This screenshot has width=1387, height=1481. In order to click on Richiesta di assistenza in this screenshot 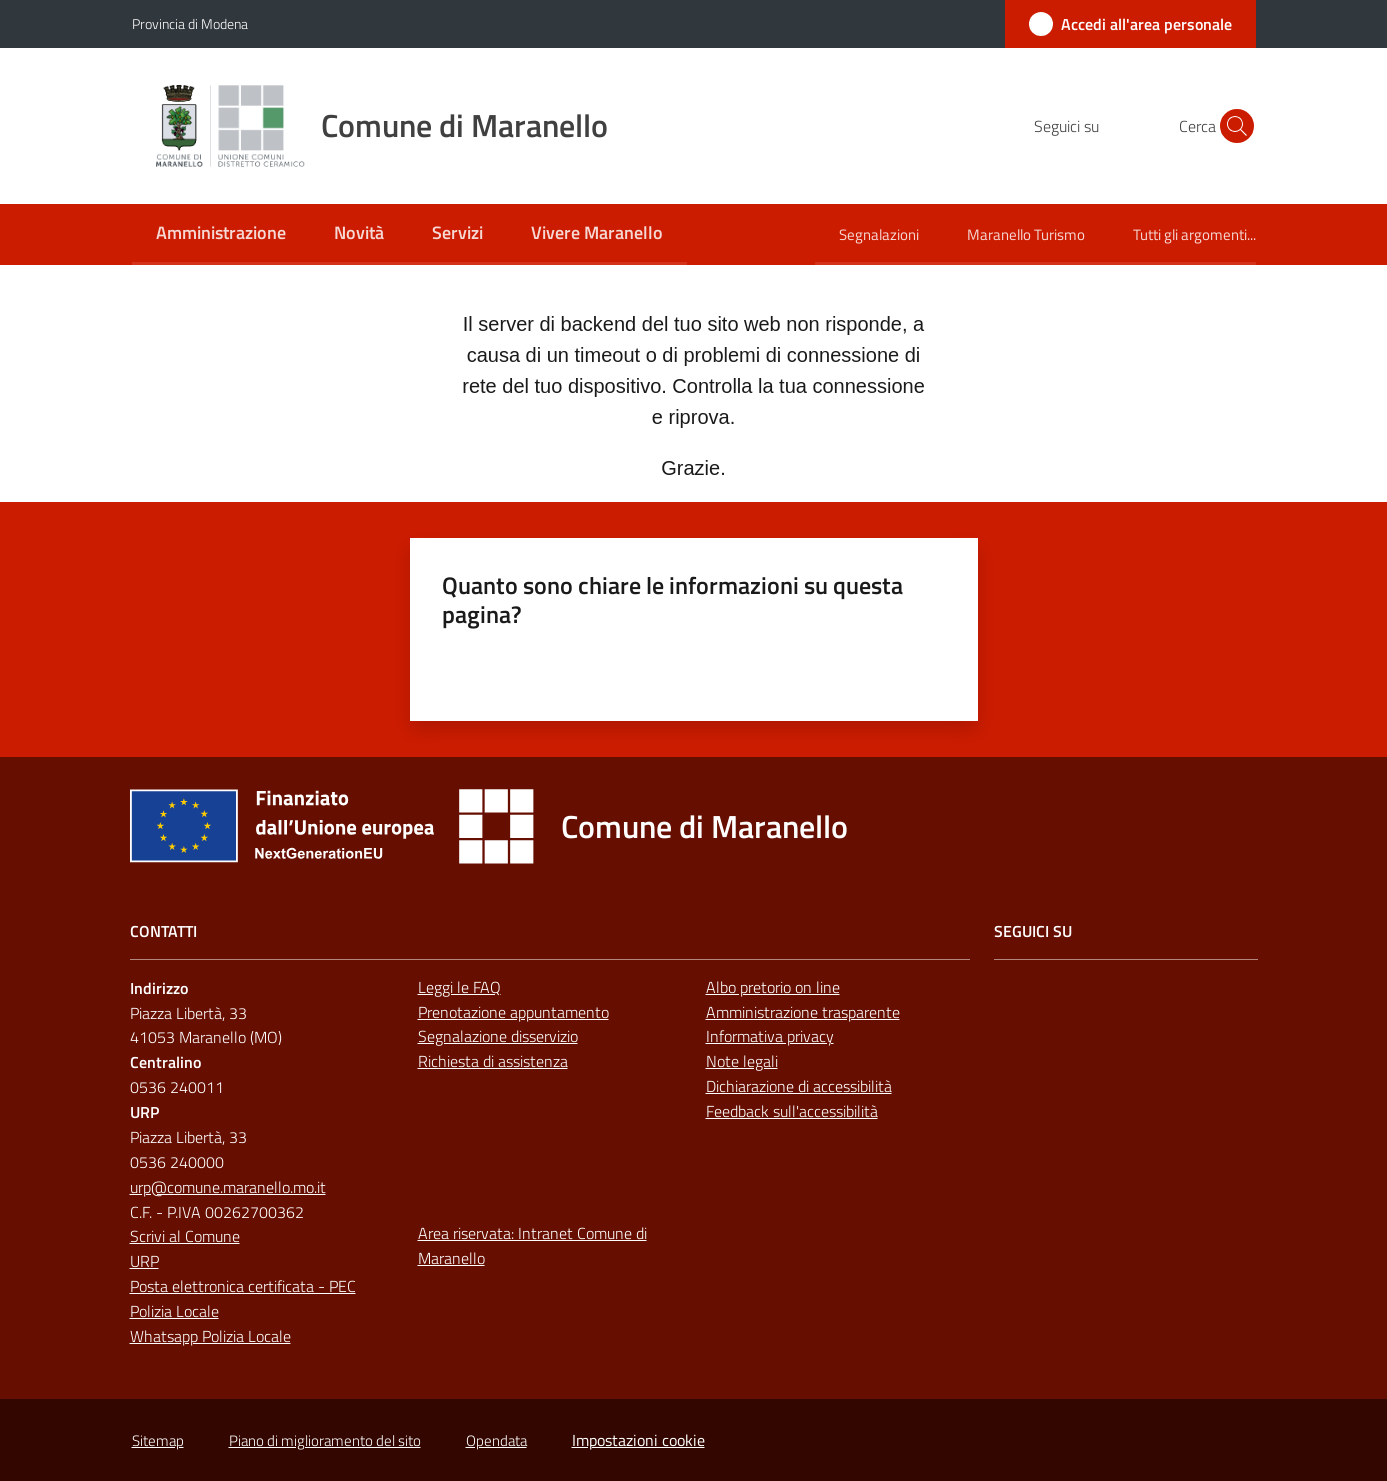, I will do `click(493, 1061)`.